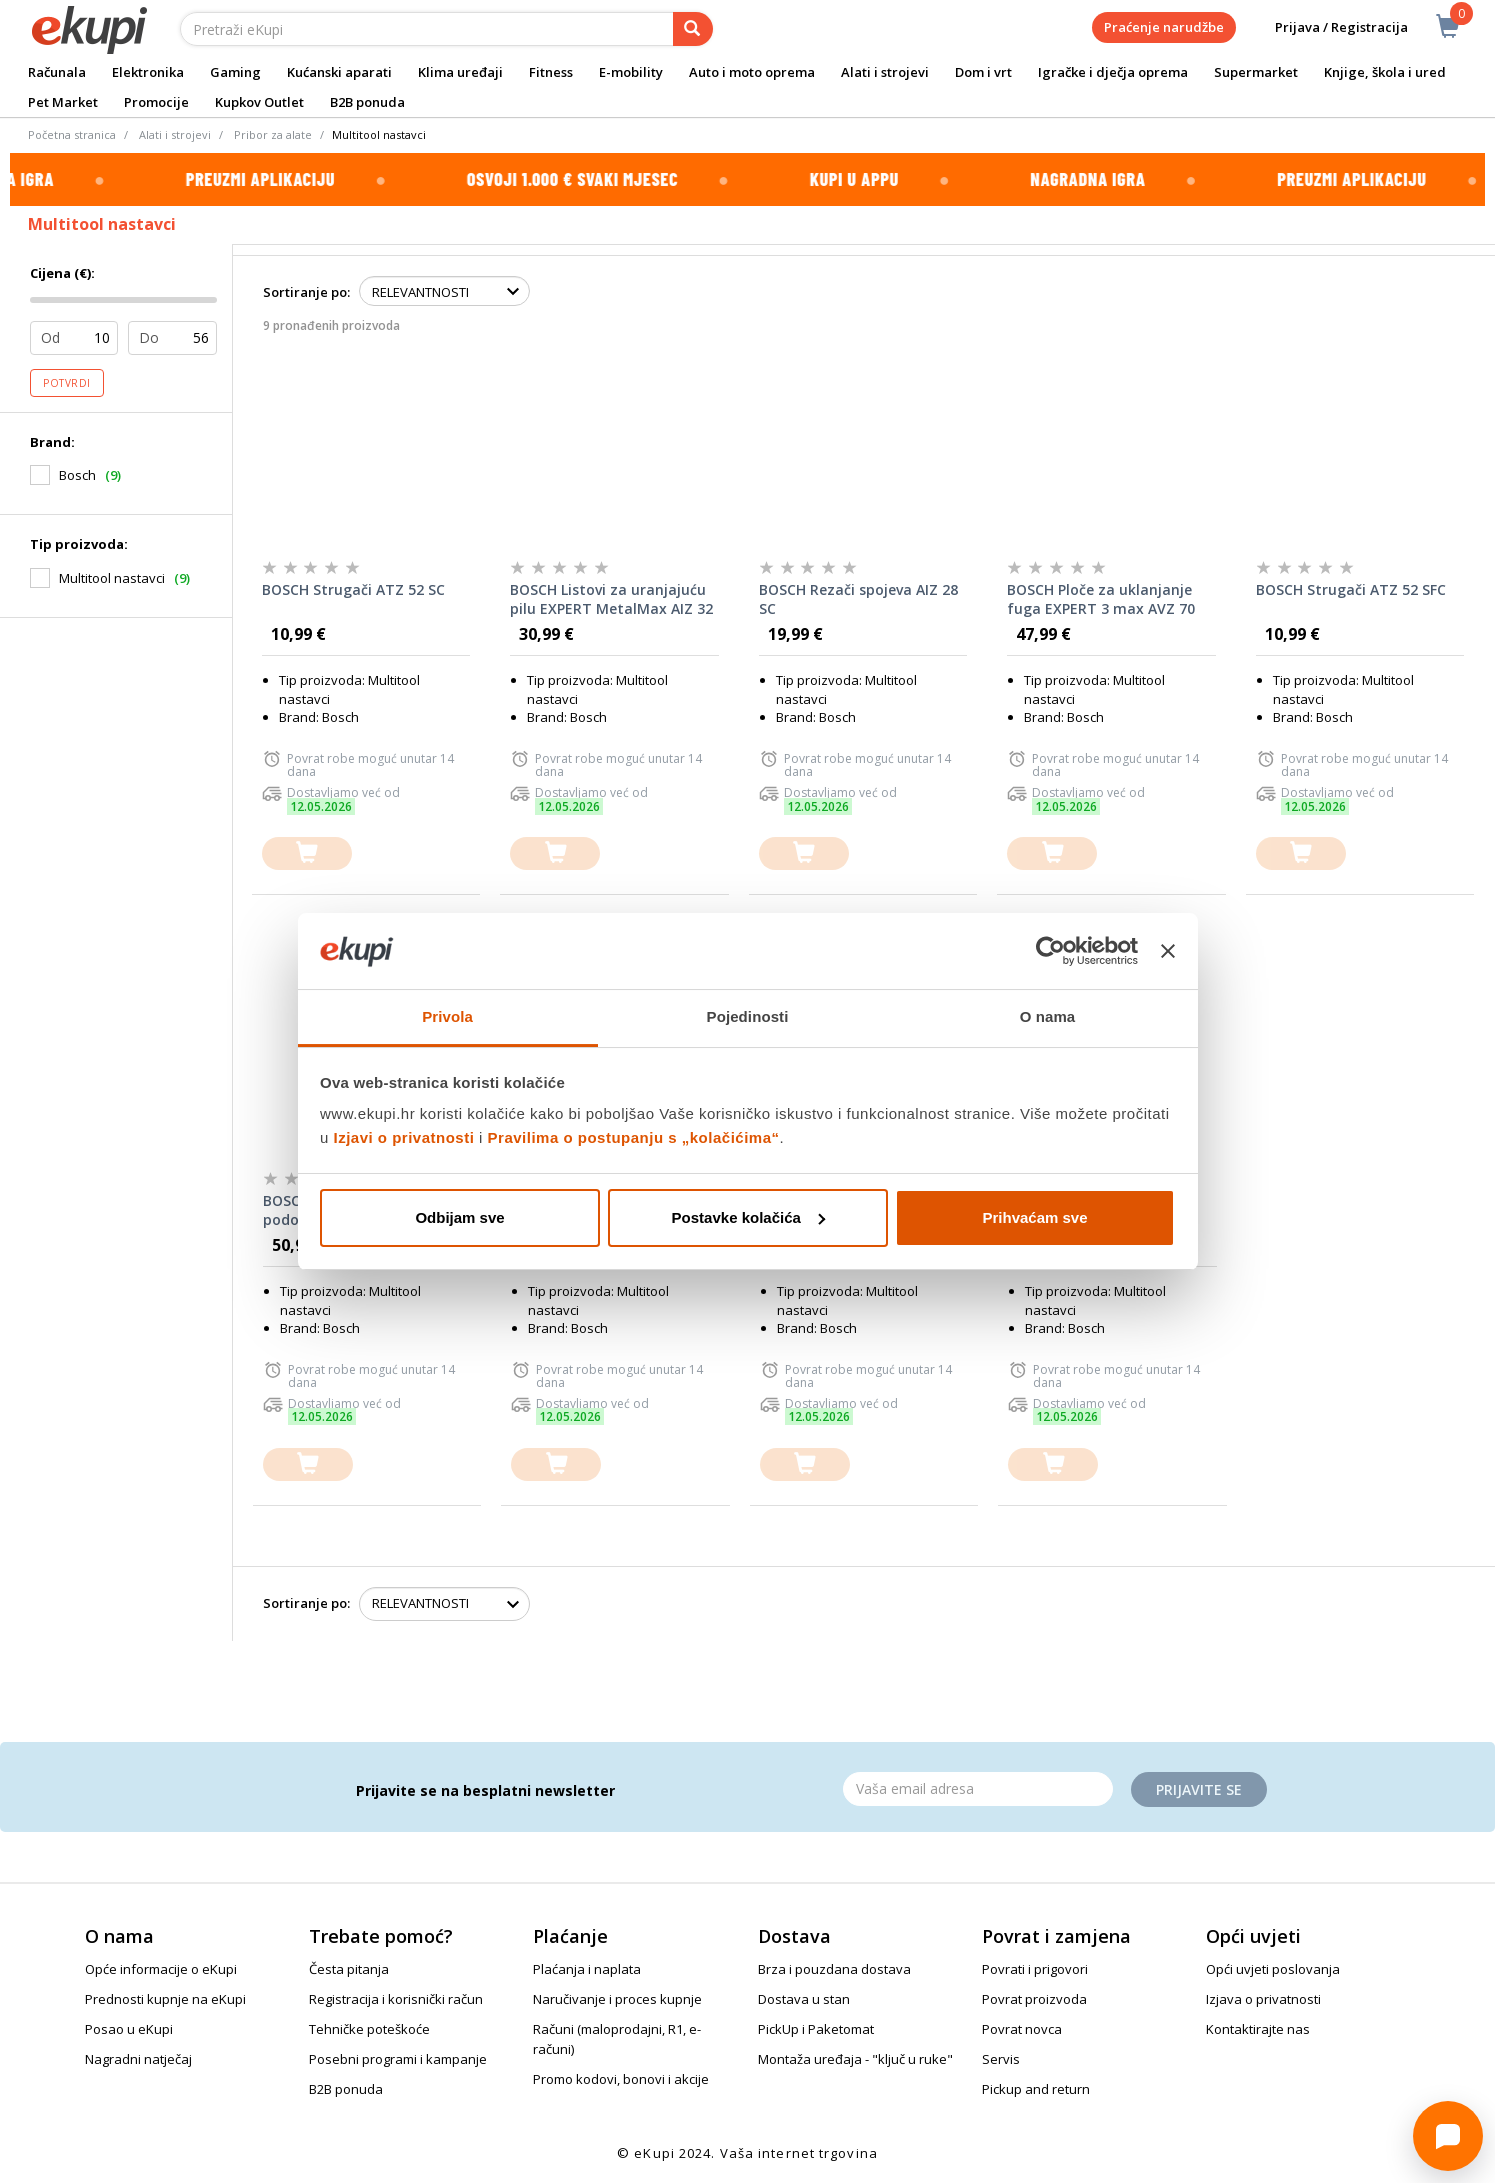 Image resolution: width=1495 pixels, height=2183 pixels. I want to click on Opće informacije o eKupi, so click(161, 1969).